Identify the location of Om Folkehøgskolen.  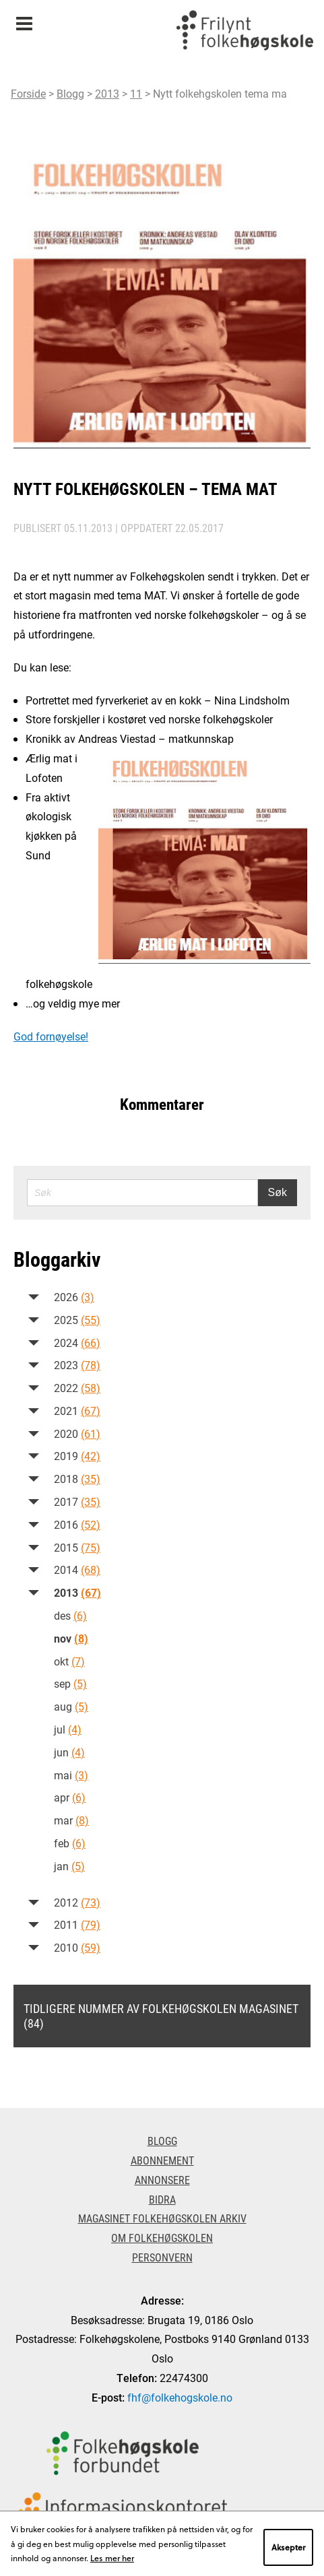
(162, 2238).